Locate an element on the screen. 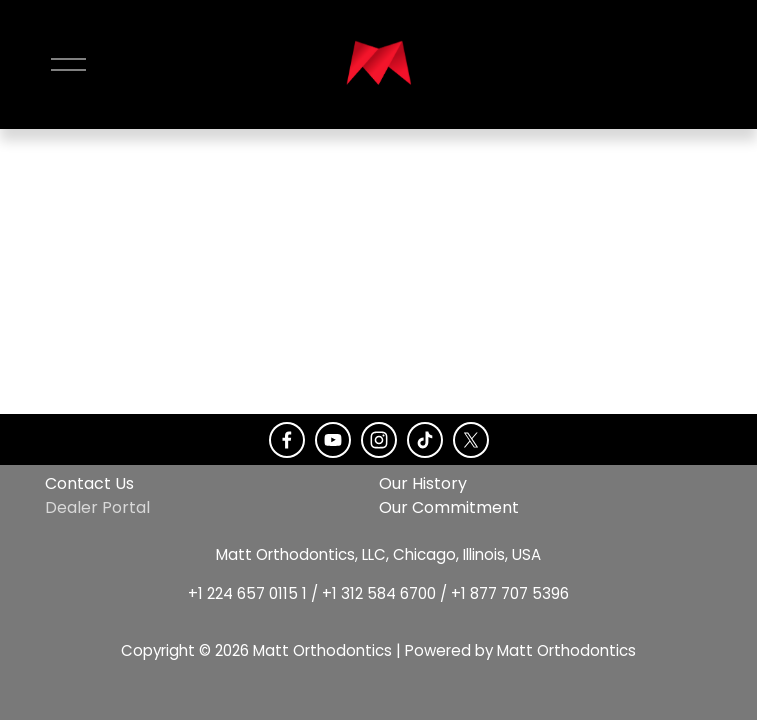 Image resolution: width=757 pixels, height=720 pixels. Dealer Portal is located at coordinates (97, 507).